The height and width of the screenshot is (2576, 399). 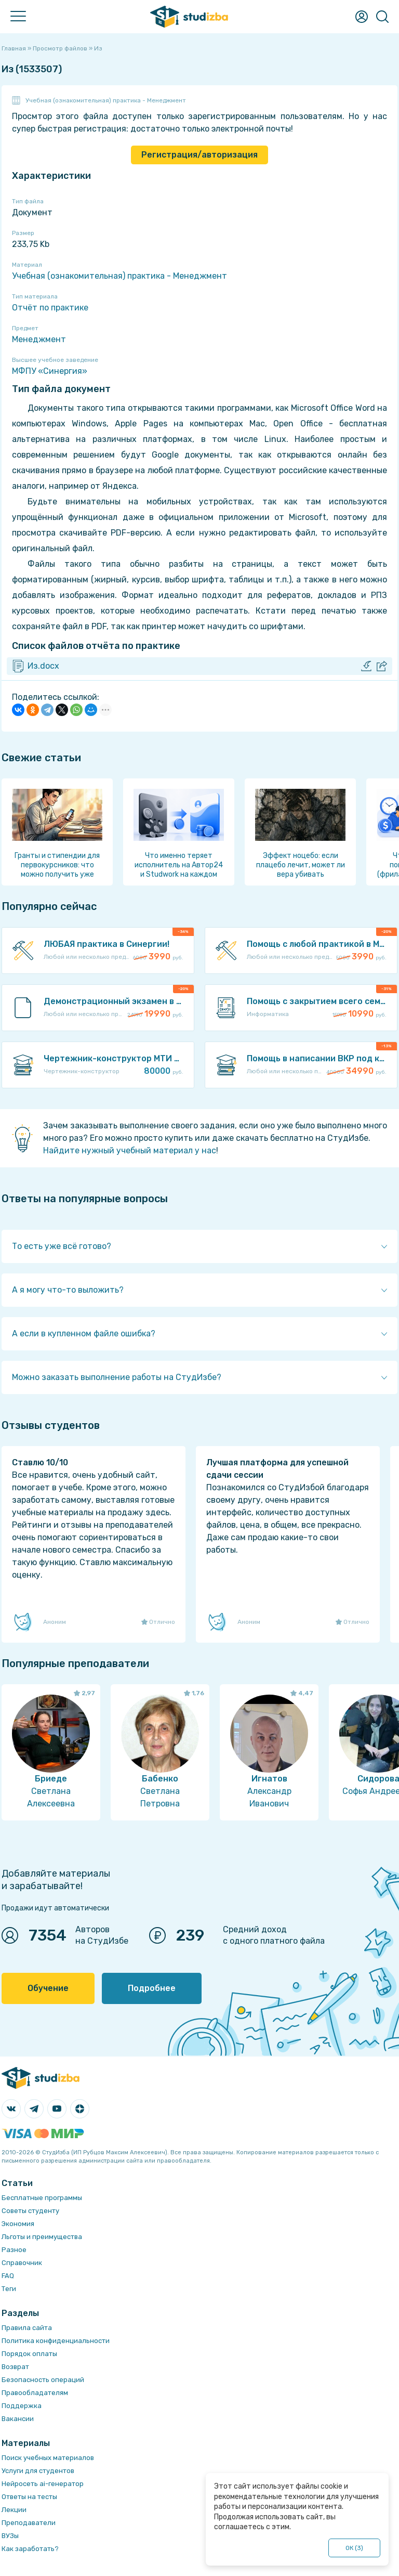 What do you see at coordinates (42, 2198) in the screenshot?
I see `Бесплатные программы` at bounding box center [42, 2198].